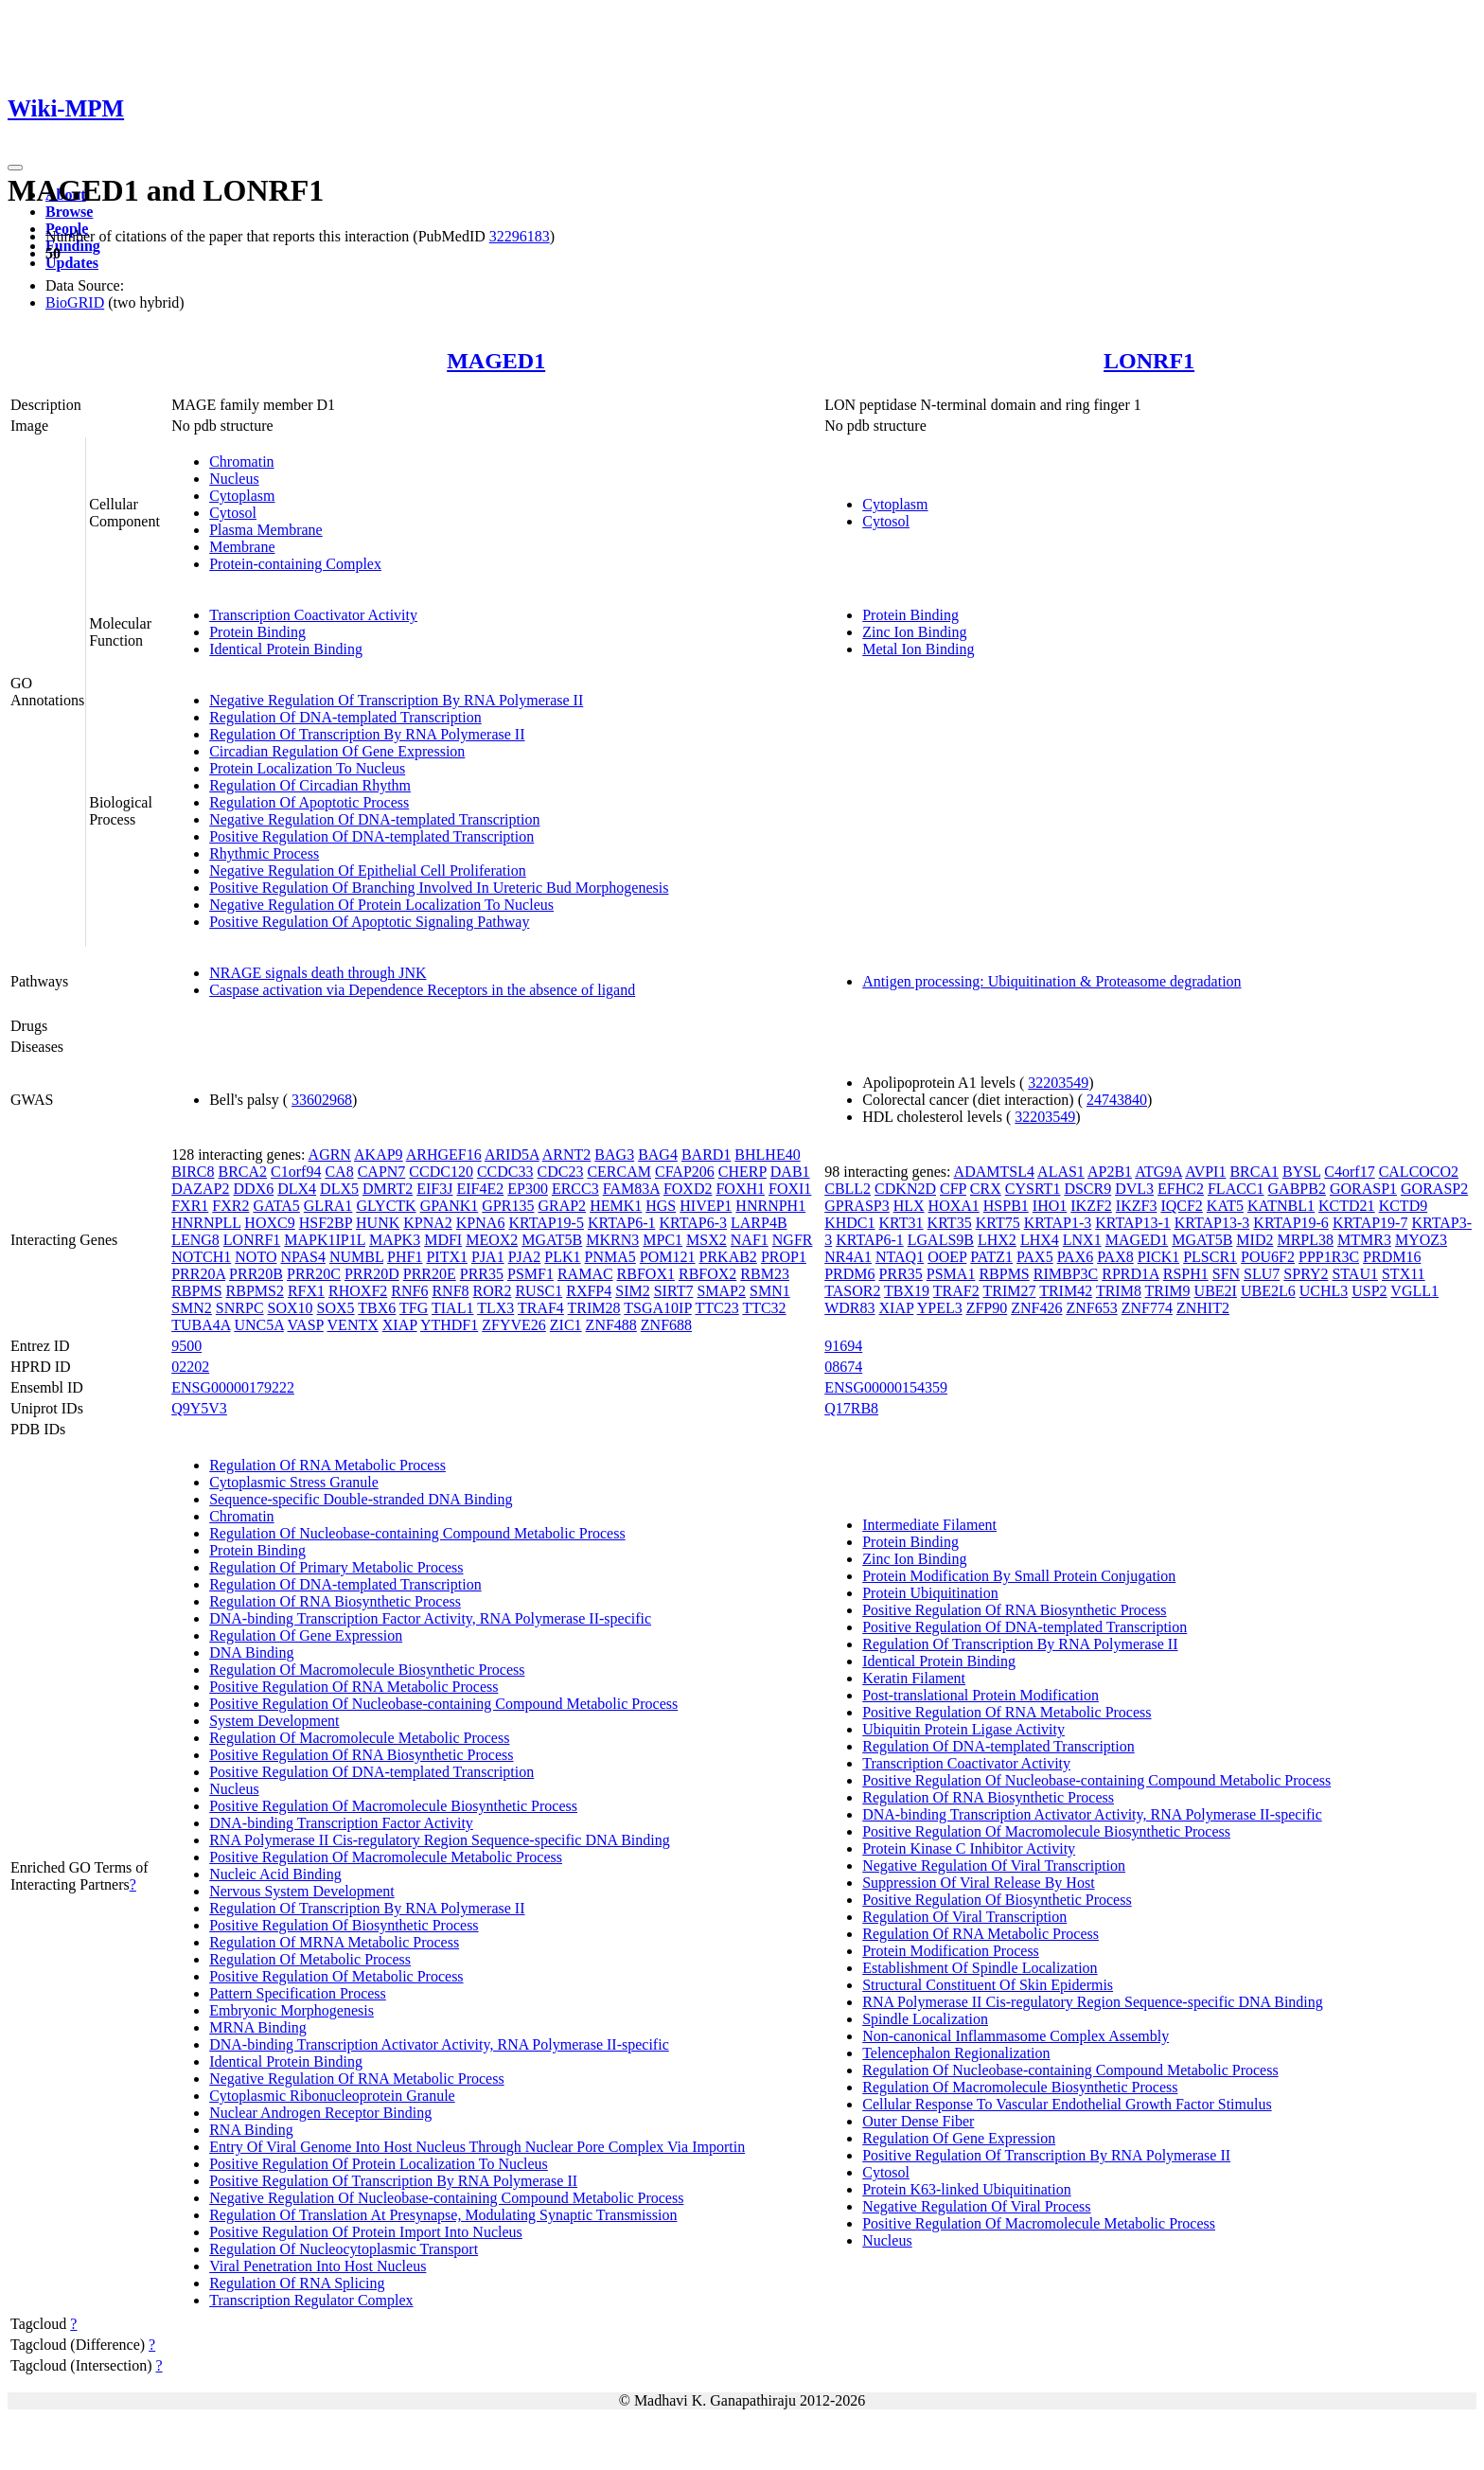 The image size is (1484, 2470). I want to click on Cytoplasm, so click(241, 496).